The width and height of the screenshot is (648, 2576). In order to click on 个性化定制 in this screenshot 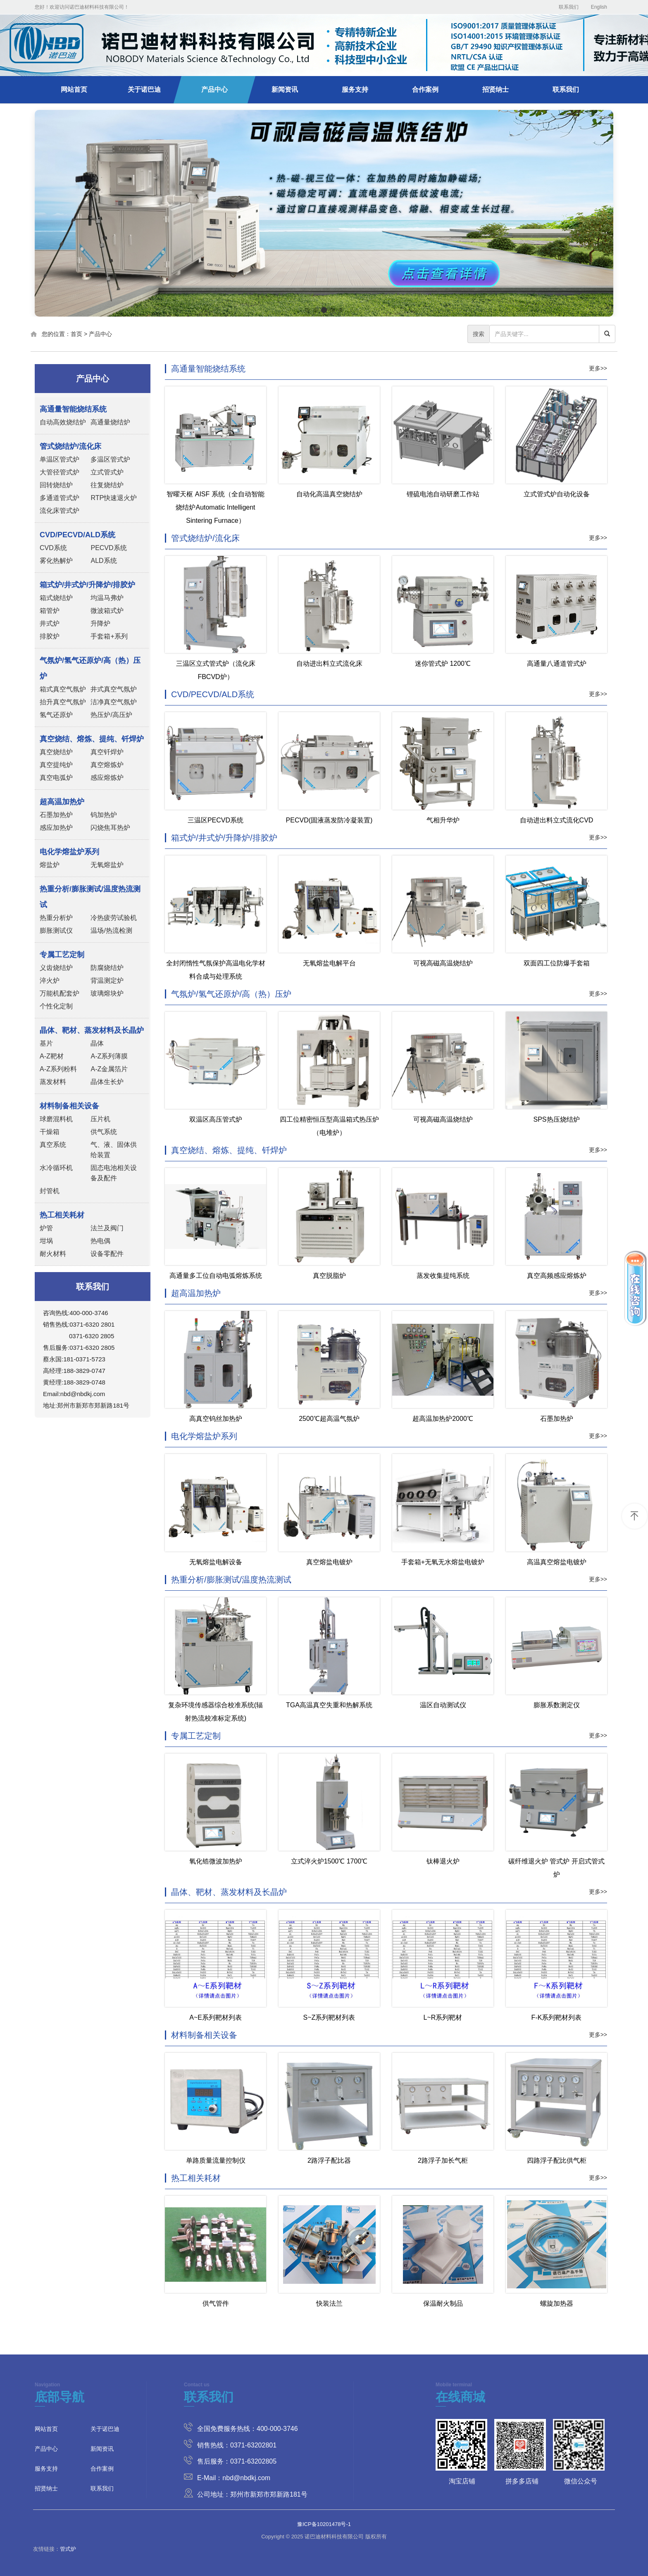, I will do `click(56, 1006)`.